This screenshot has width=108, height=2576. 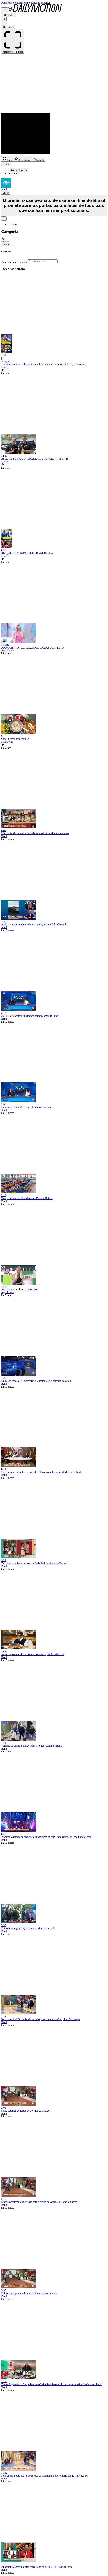 I want to click on JOGO ABERTO - 03/11/2022 | PROGRAMA COMPLETO, so click(x=32, y=648).